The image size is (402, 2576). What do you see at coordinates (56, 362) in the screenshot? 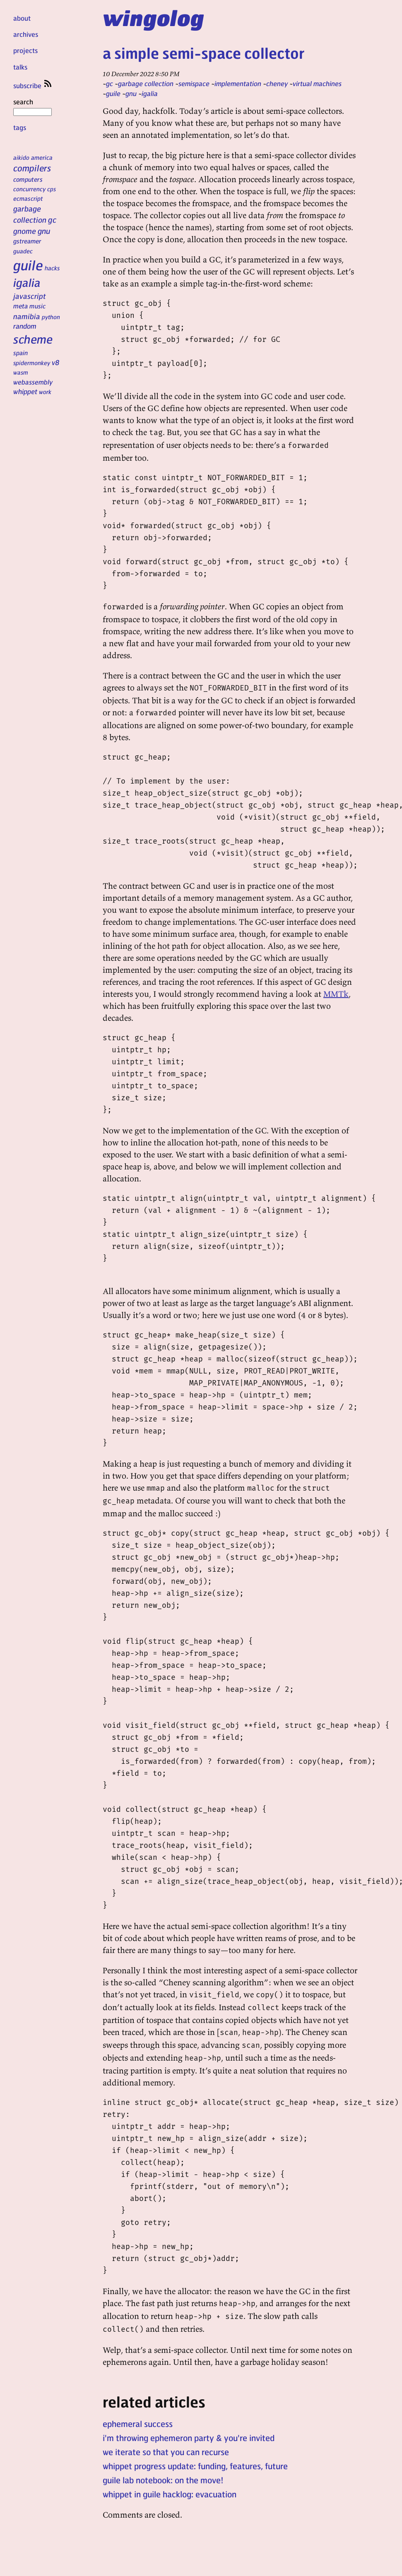
I see `v8` at bounding box center [56, 362].